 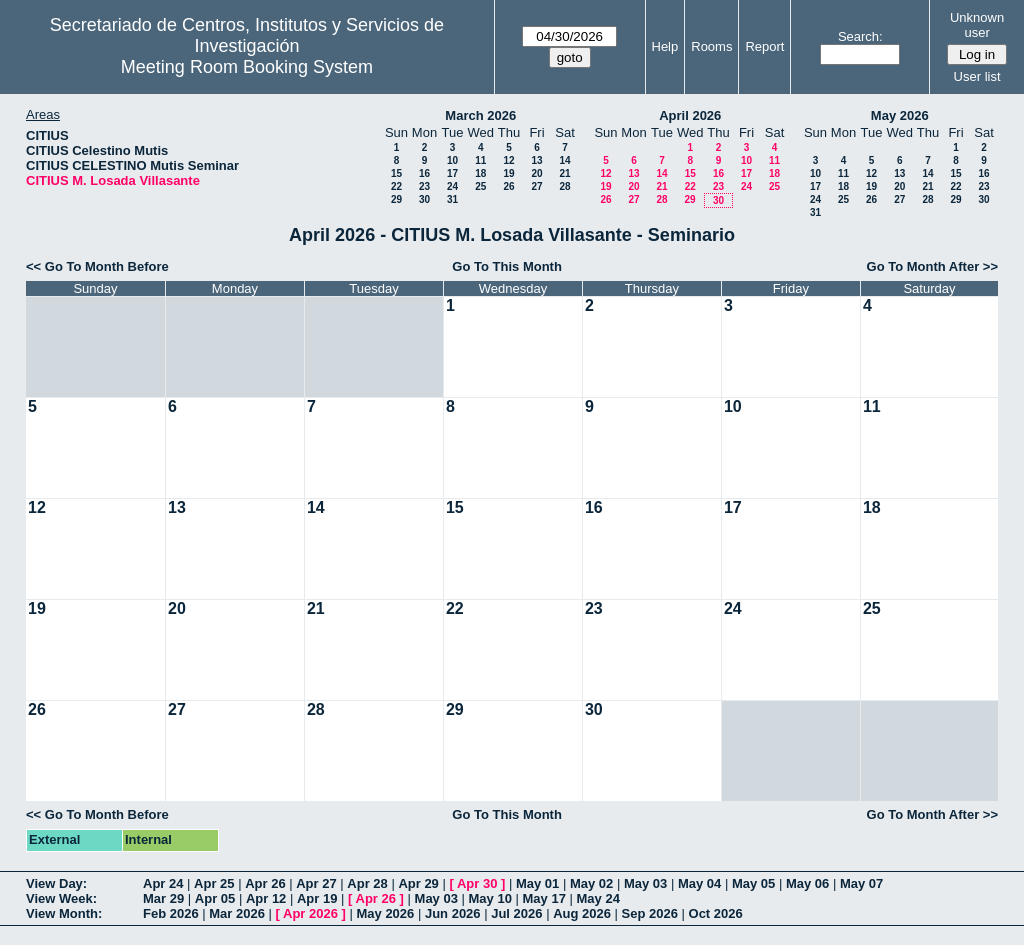 I want to click on Apr 27, so click(x=316, y=883).